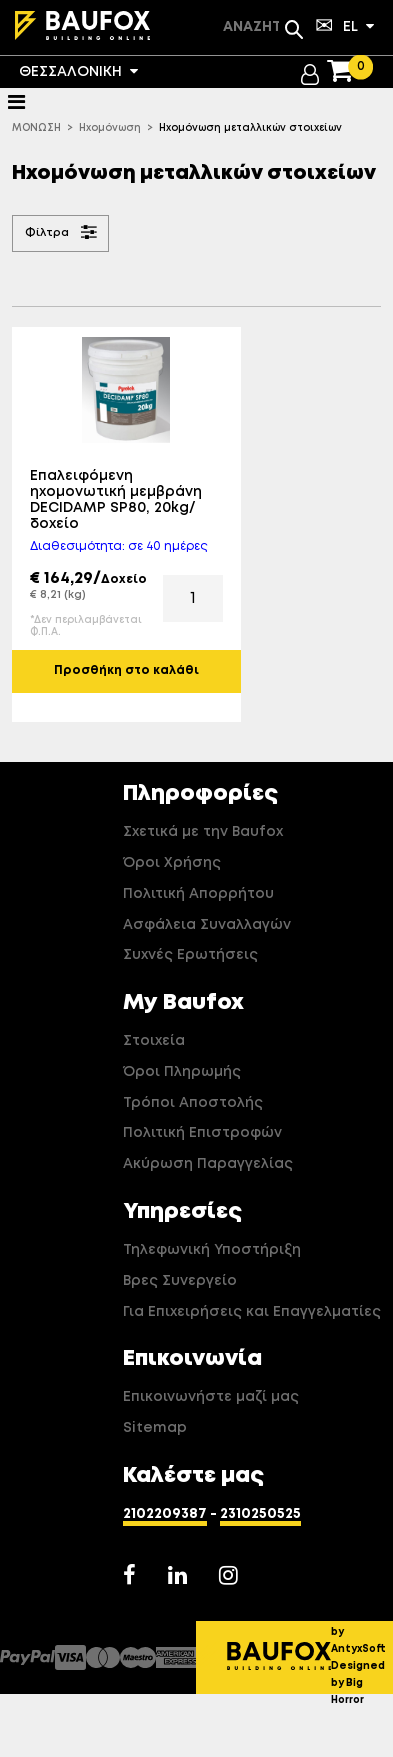 The image size is (393, 1757). Describe the element at coordinates (155, 1428) in the screenshot. I see `Sitemap` at that location.